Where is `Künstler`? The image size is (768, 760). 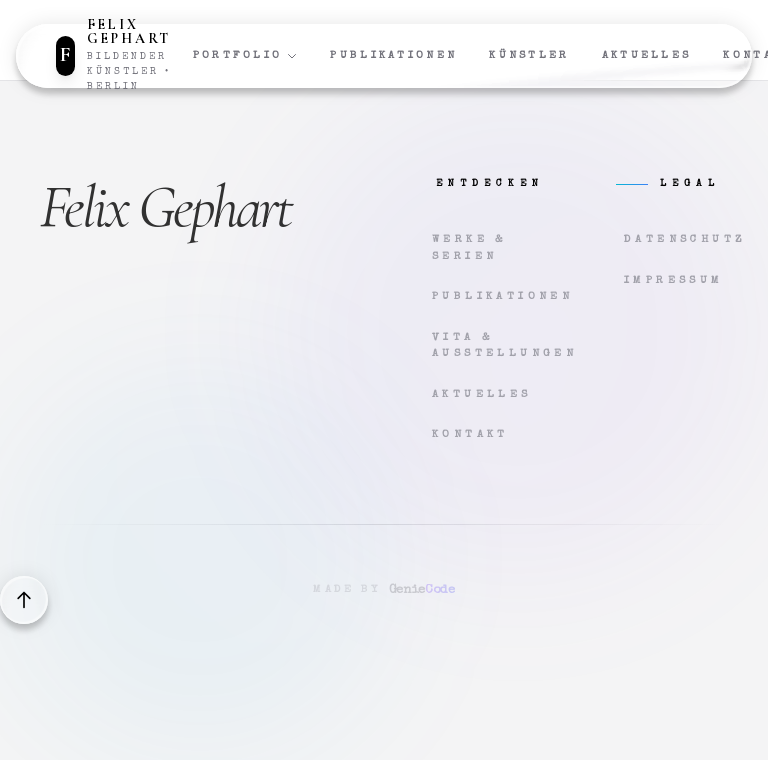
Künstler is located at coordinates (529, 55).